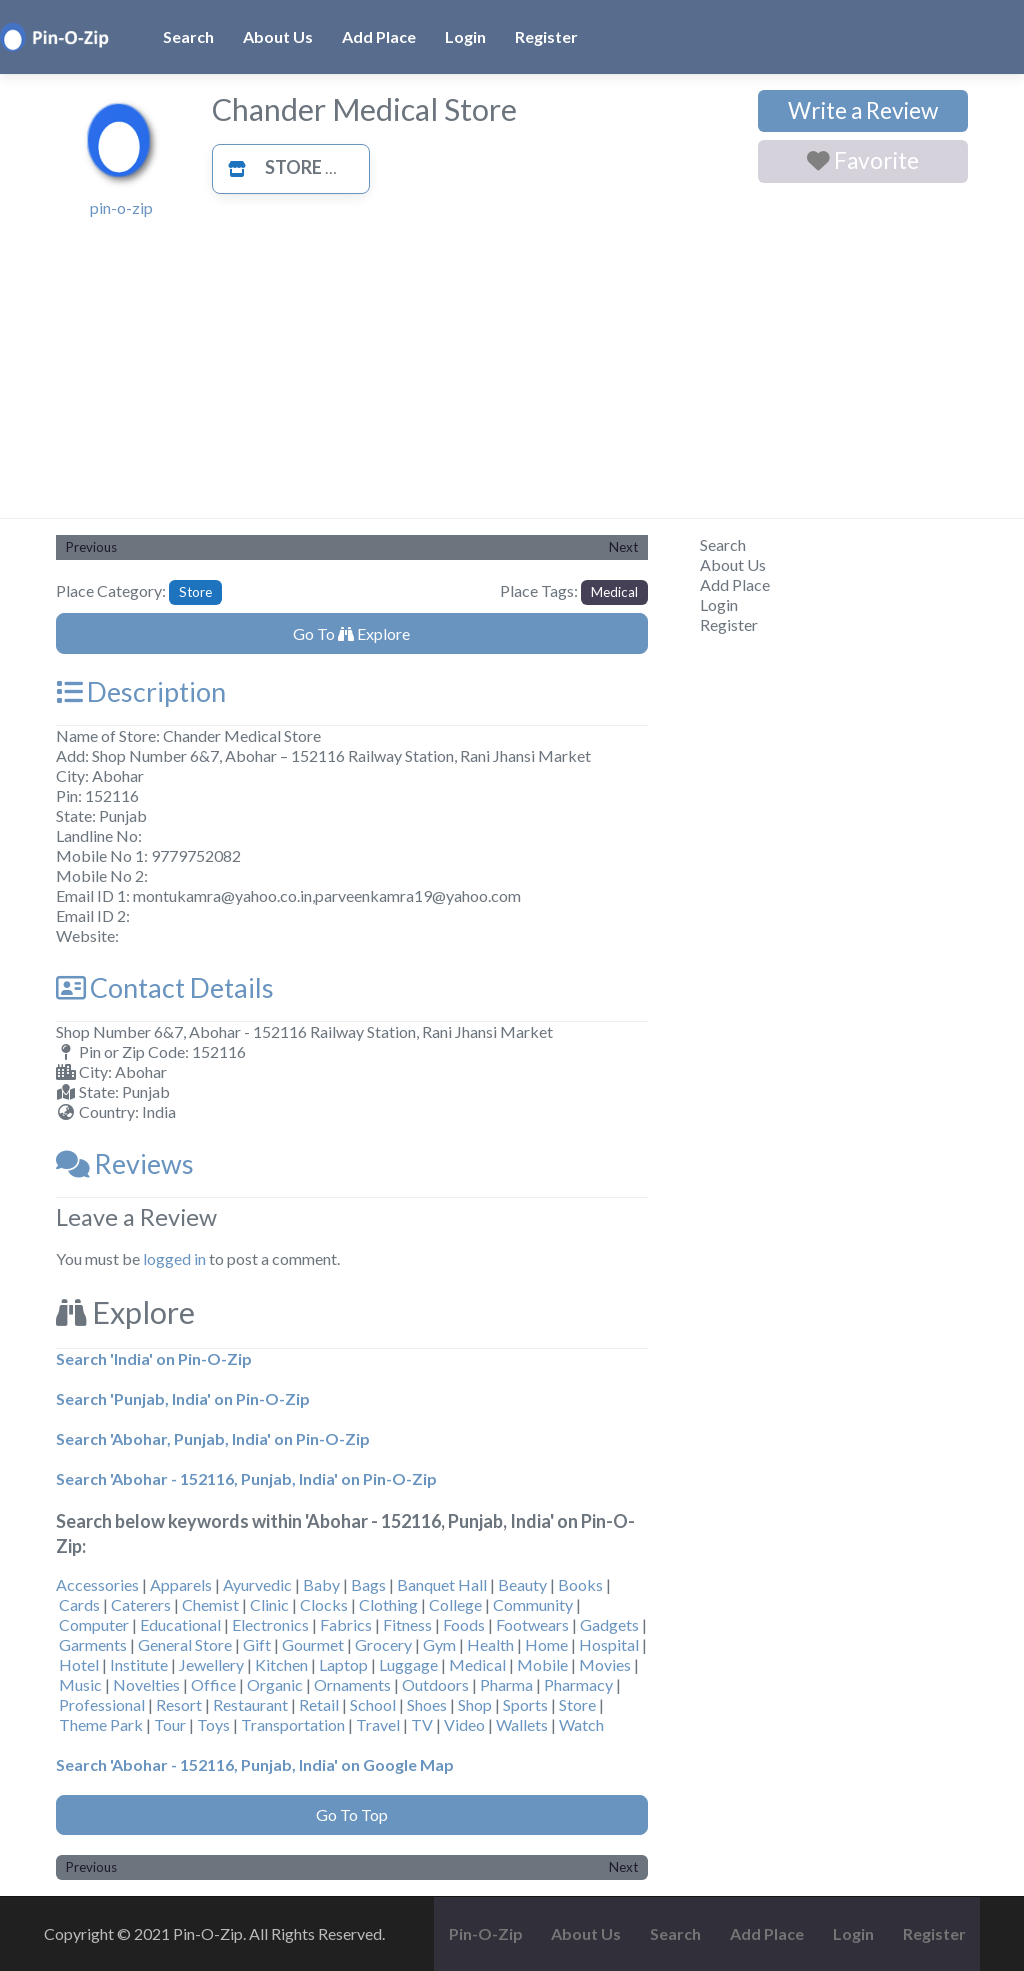 The width and height of the screenshot is (1024, 1971). I want to click on Baby, so click(321, 1584).